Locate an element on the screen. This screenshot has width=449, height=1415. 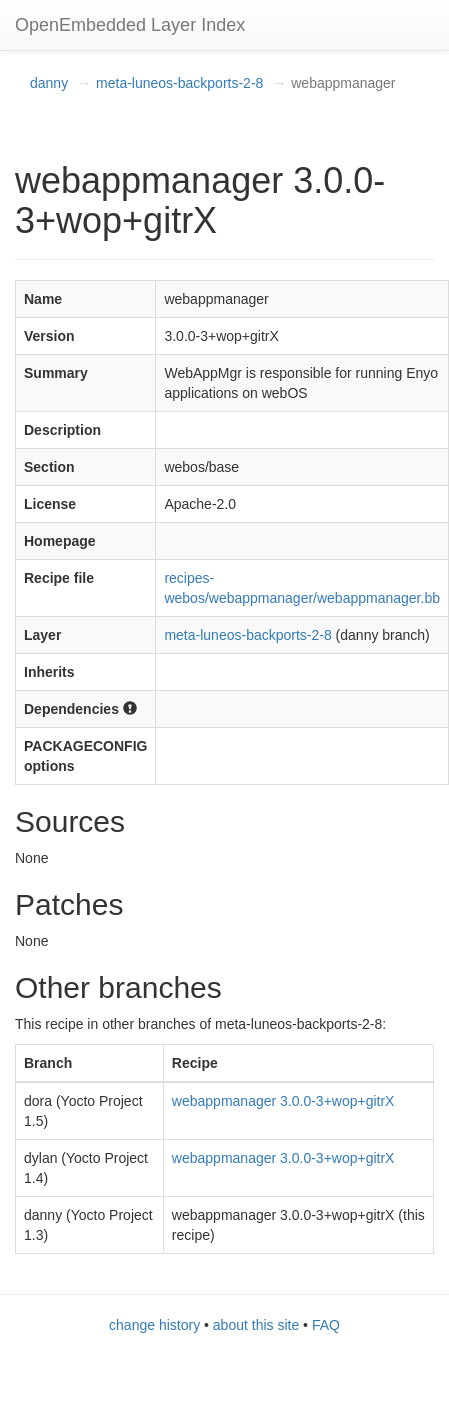
OpenEmbedded Layer Index is located at coordinates (130, 25).